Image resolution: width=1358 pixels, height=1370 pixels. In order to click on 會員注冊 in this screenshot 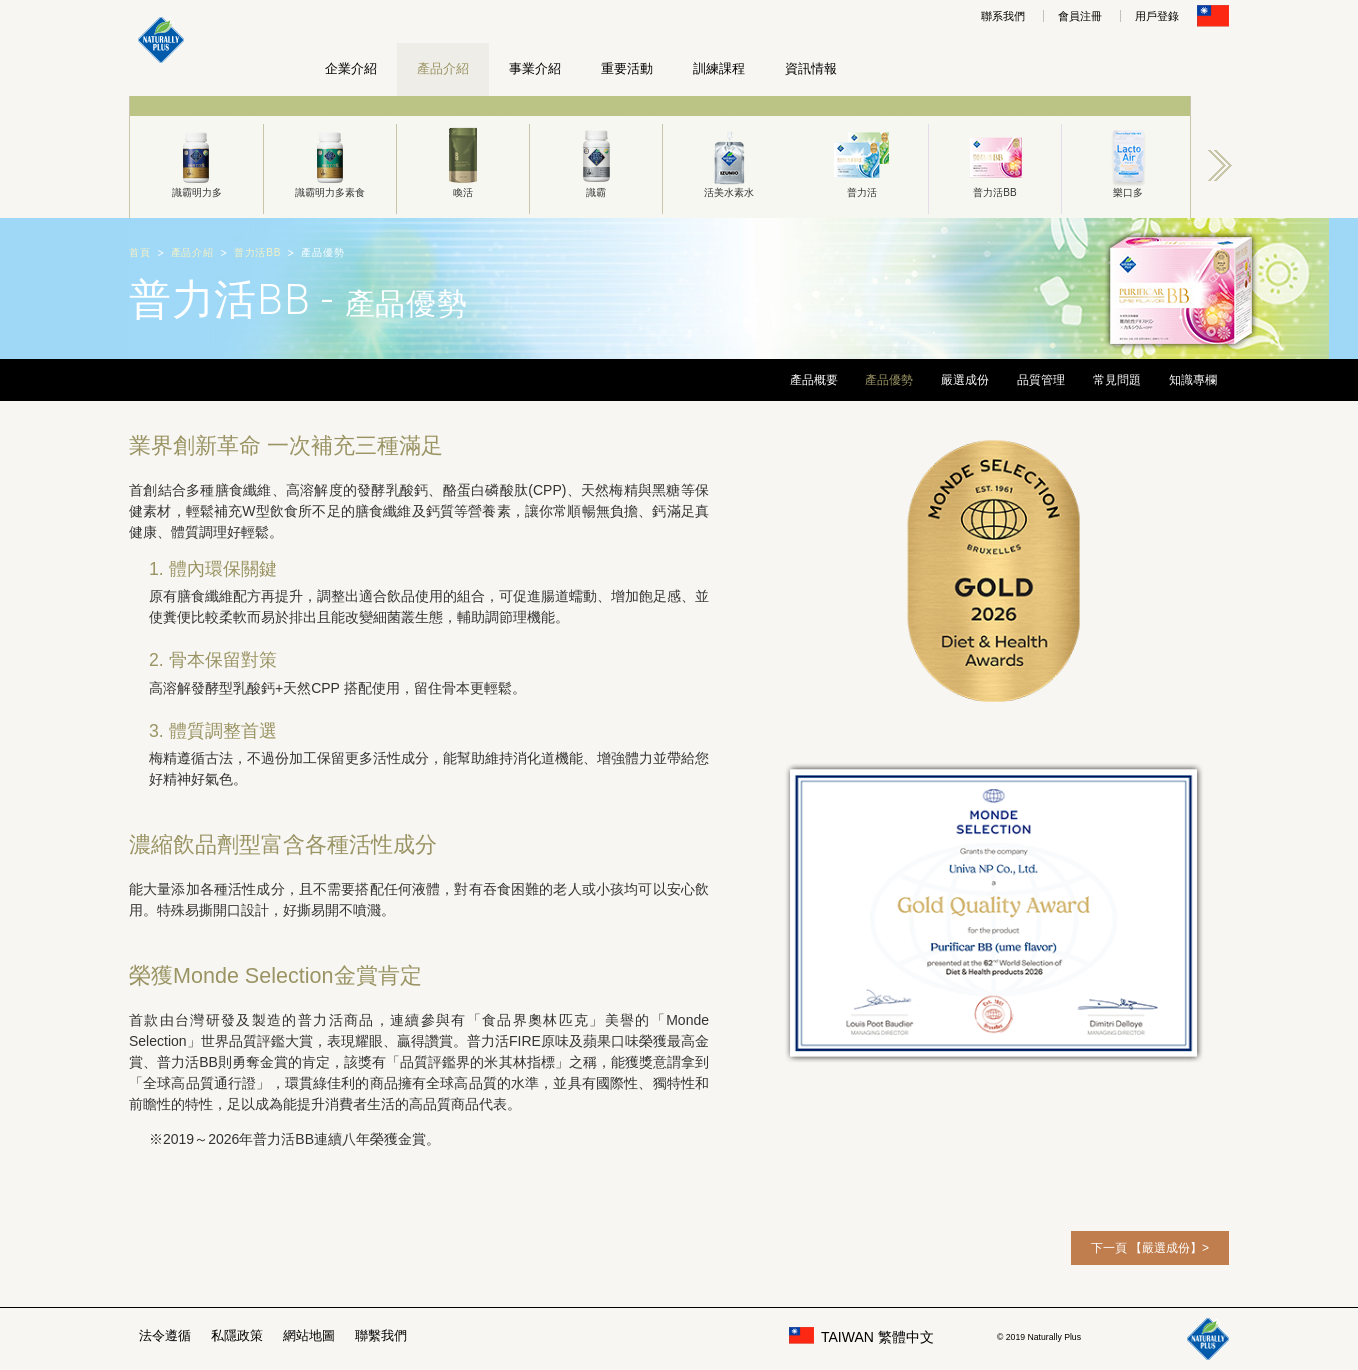, I will do `click(1080, 16)`.